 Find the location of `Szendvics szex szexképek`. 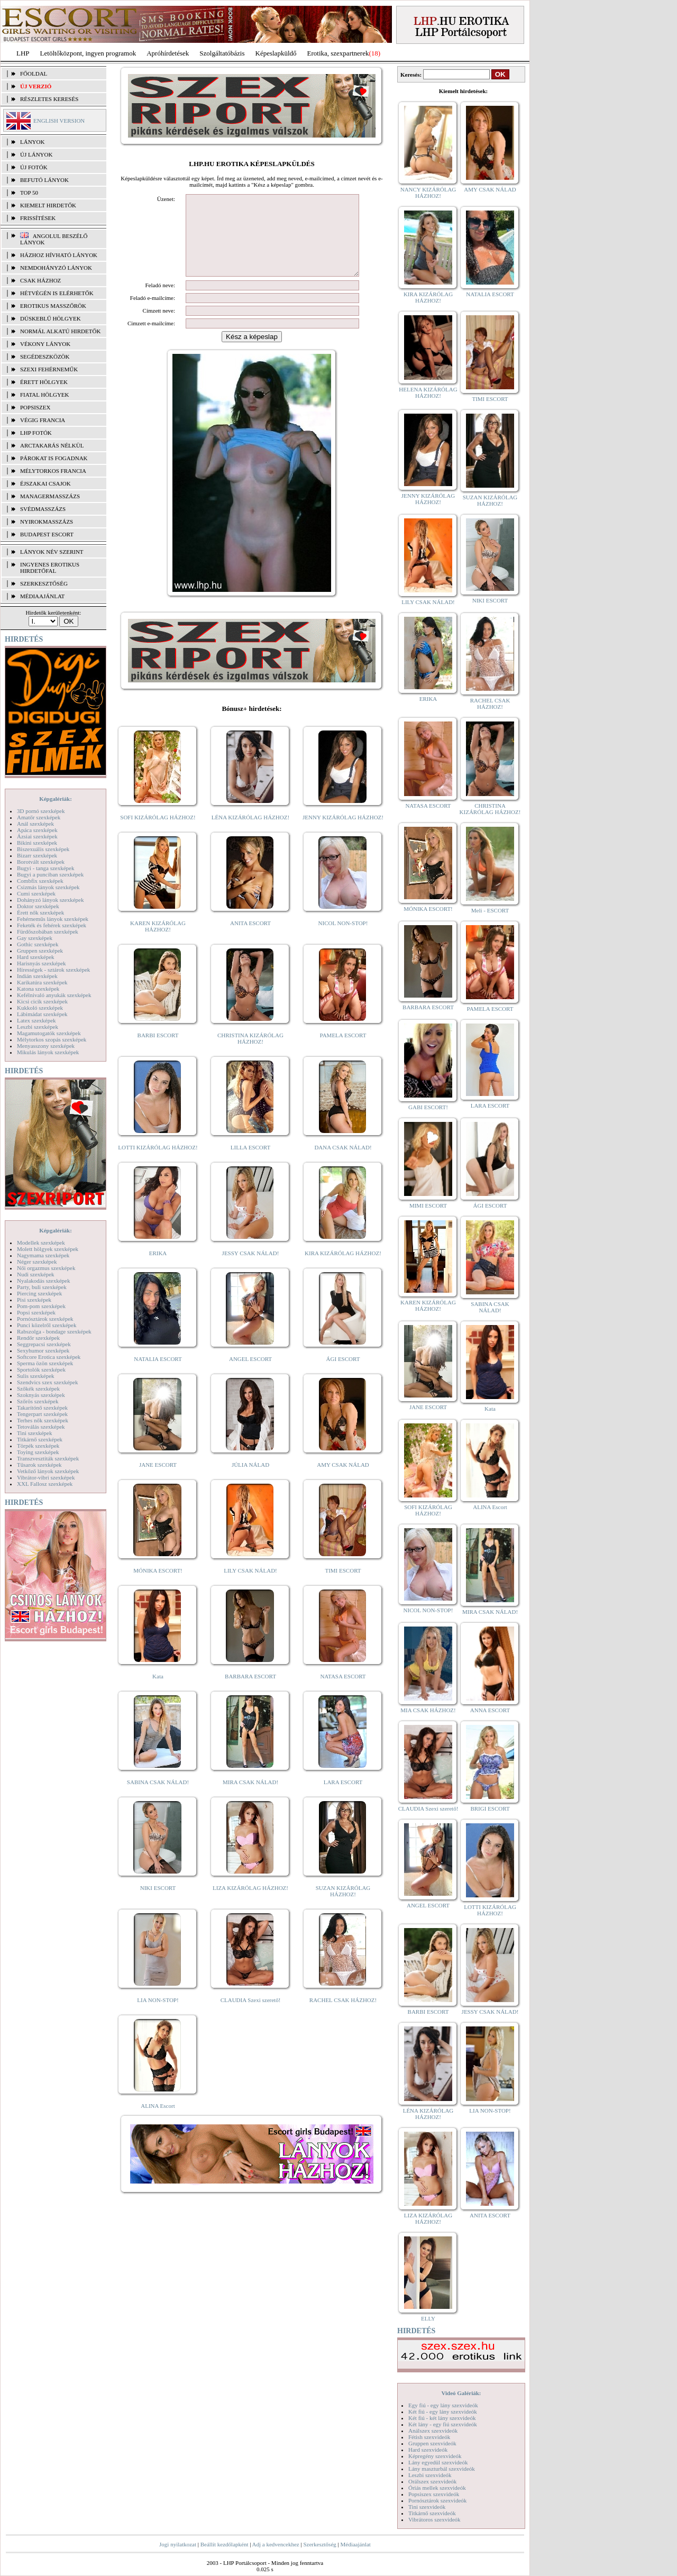

Szendvics szex szexképek is located at coordinates (47, 1382).